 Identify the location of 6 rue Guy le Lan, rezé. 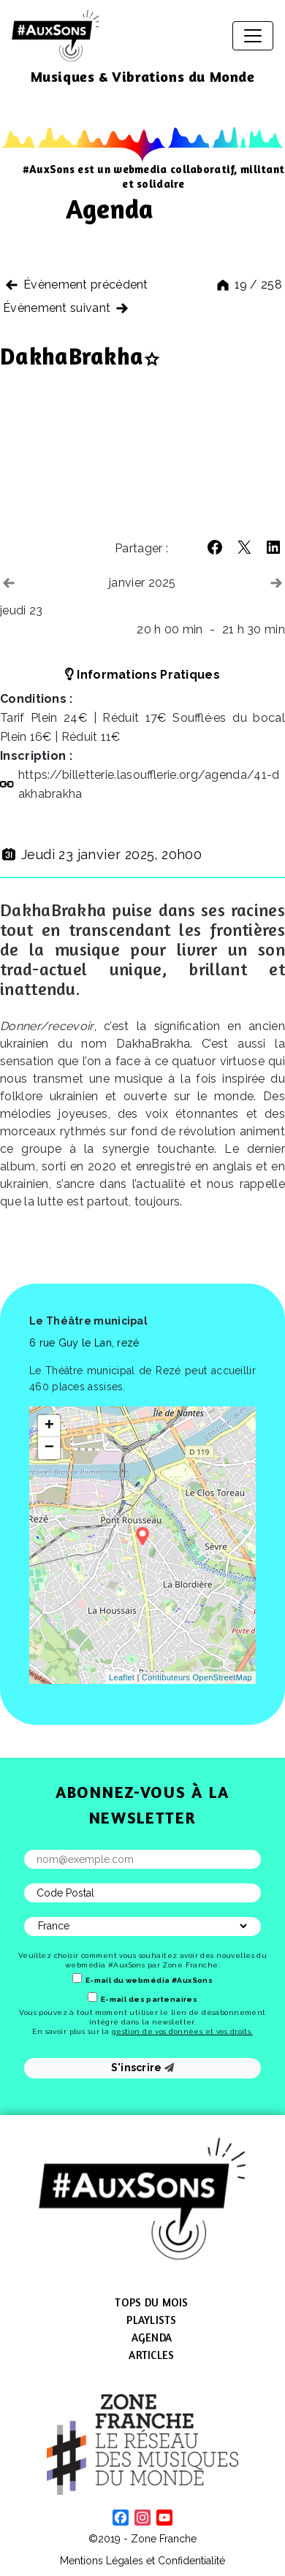
(84, 1343).